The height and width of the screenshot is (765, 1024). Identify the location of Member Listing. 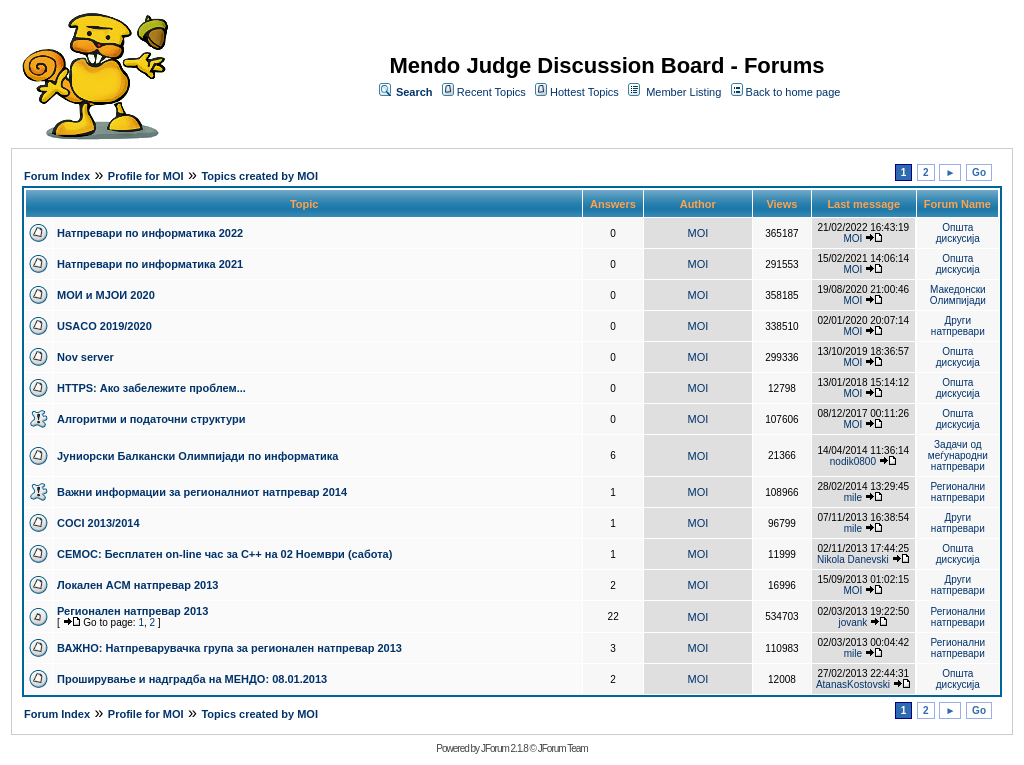
(683, 92).